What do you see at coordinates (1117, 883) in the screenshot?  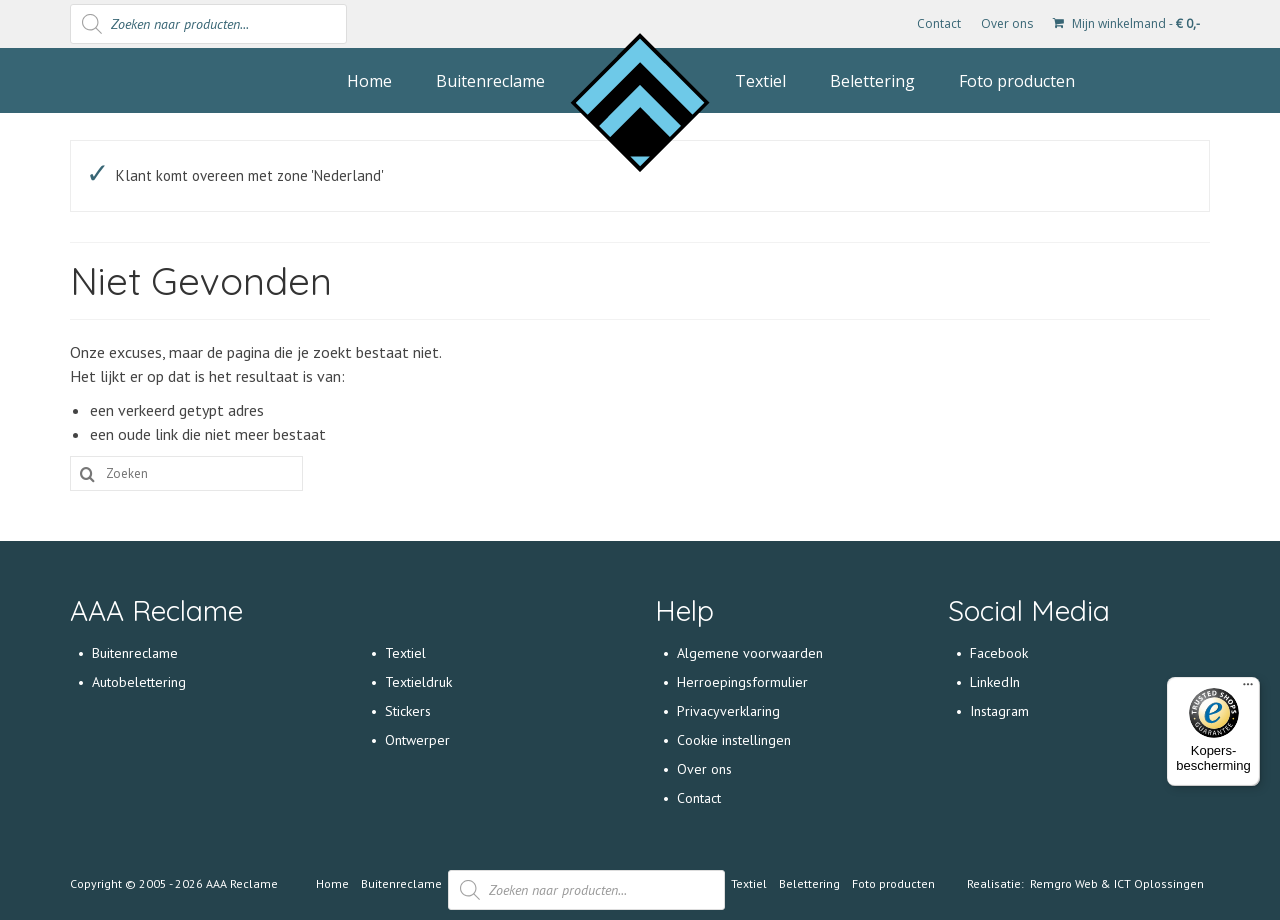 I see `Remgro Web & ICT Oplossingen` at bounding box center [1117, 883].